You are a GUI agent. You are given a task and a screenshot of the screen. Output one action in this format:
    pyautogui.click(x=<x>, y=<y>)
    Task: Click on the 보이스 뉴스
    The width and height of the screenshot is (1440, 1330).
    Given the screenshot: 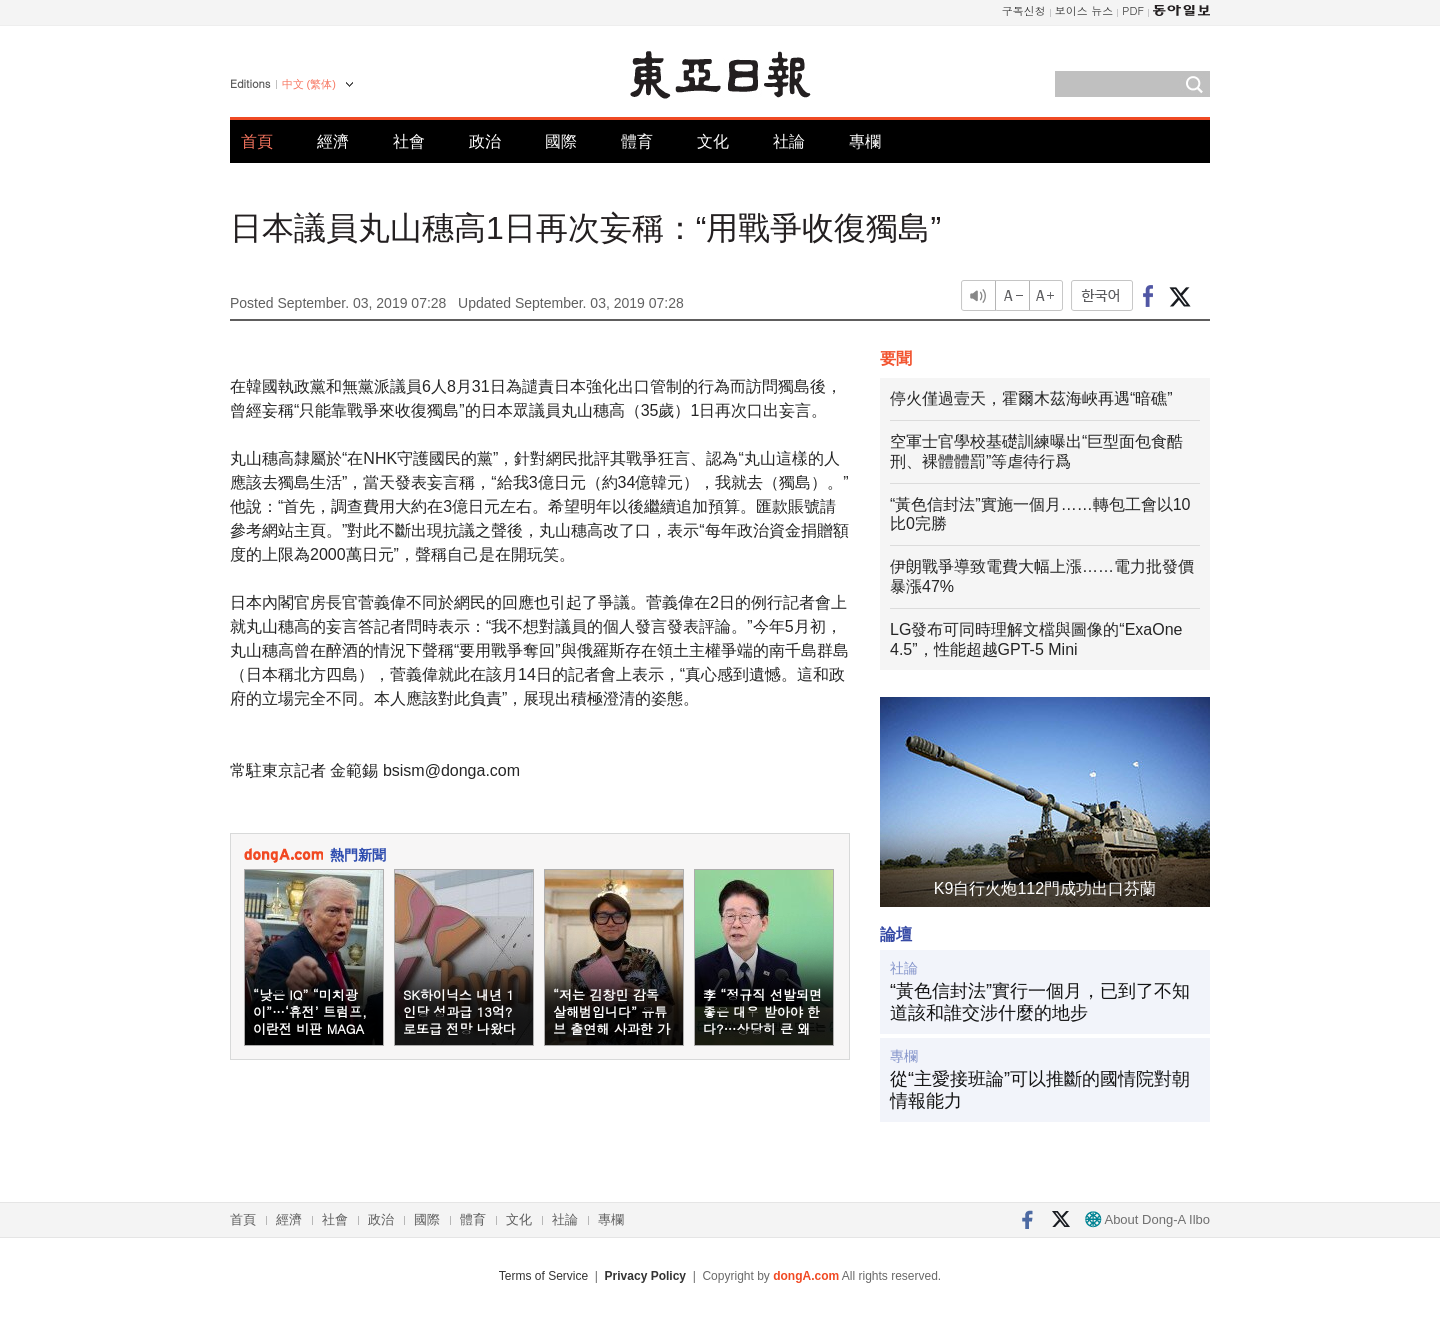 What is the action you would take?
    pyautogui.click(x=1084, y=10)
    